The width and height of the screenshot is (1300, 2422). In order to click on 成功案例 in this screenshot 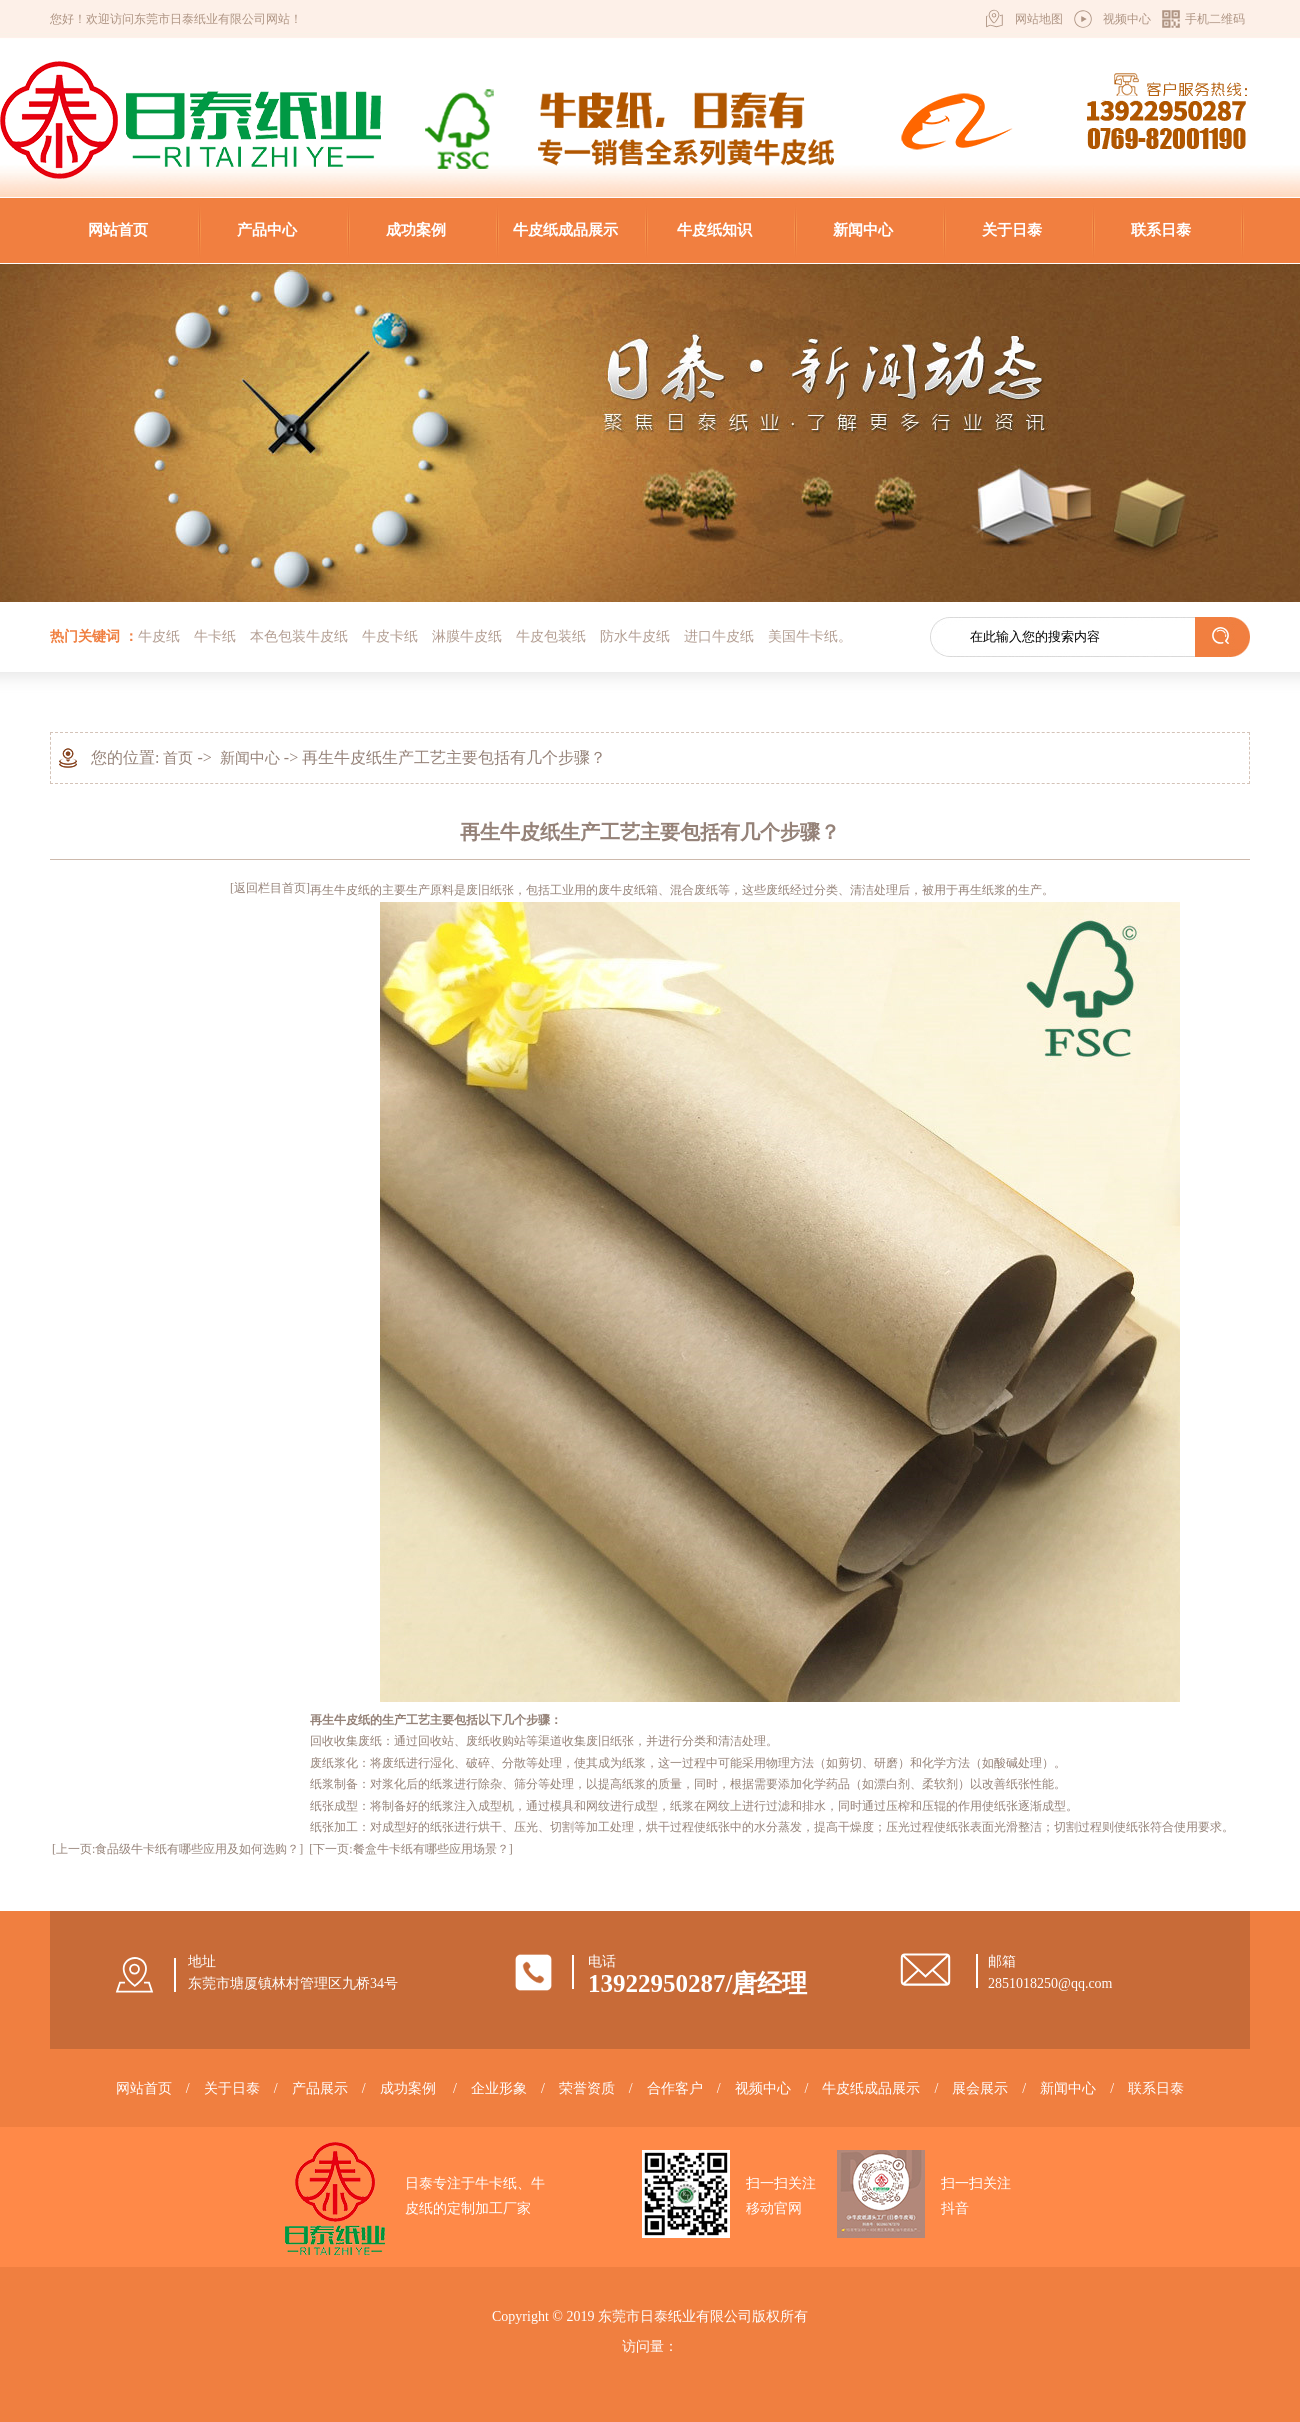, I will do `click(416, 230)`.